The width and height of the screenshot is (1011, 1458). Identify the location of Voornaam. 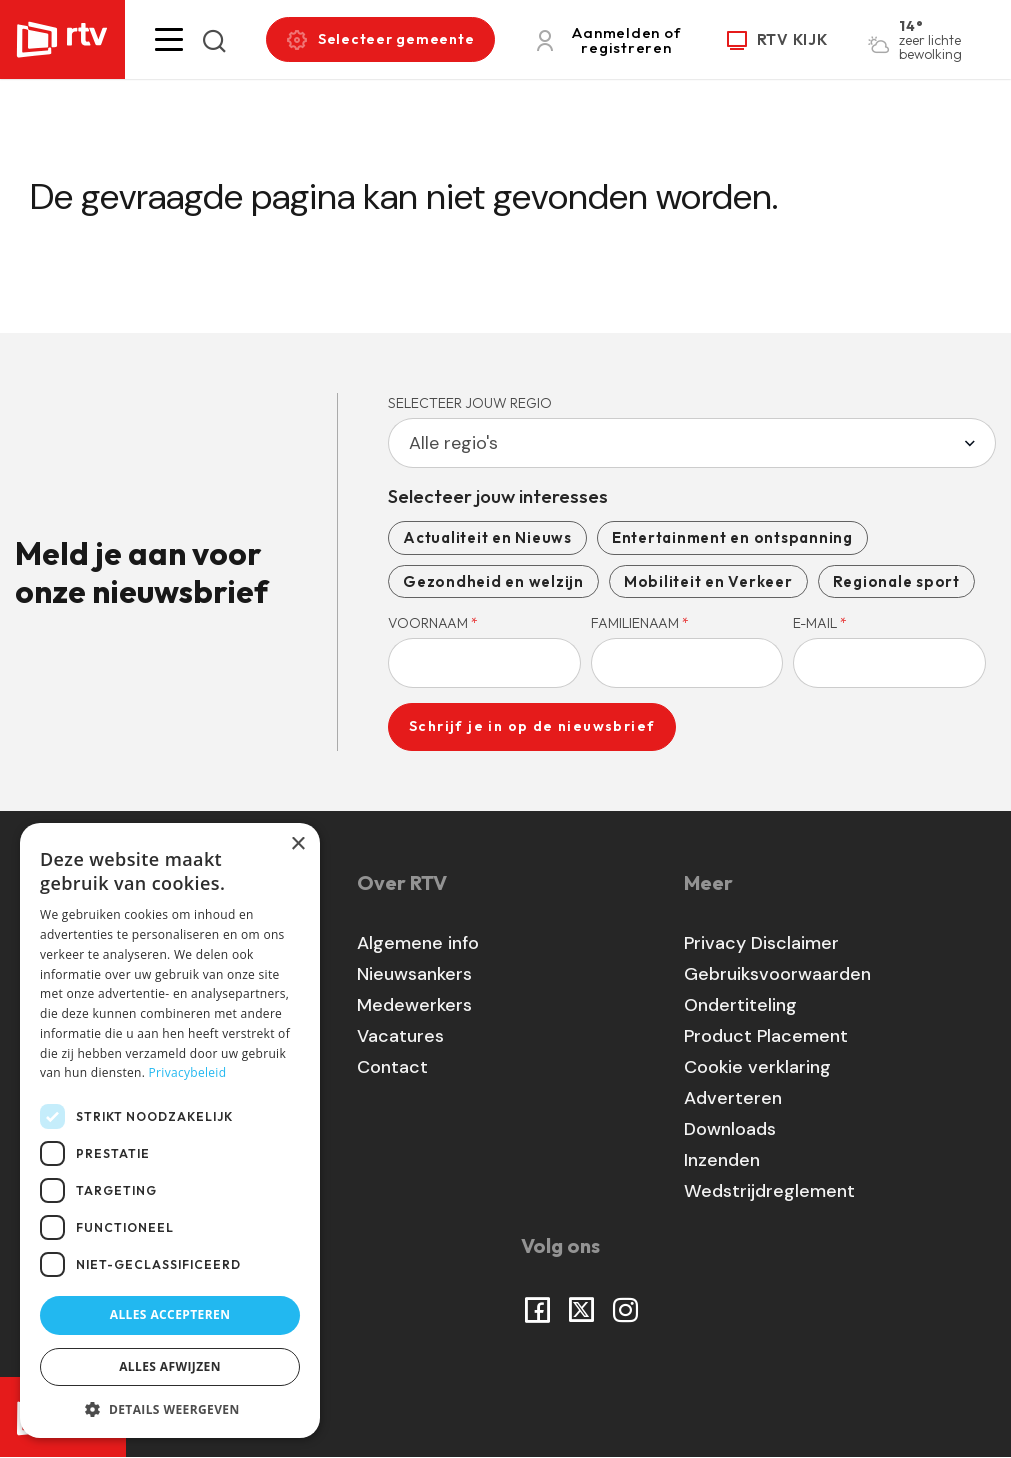
(433, 623).